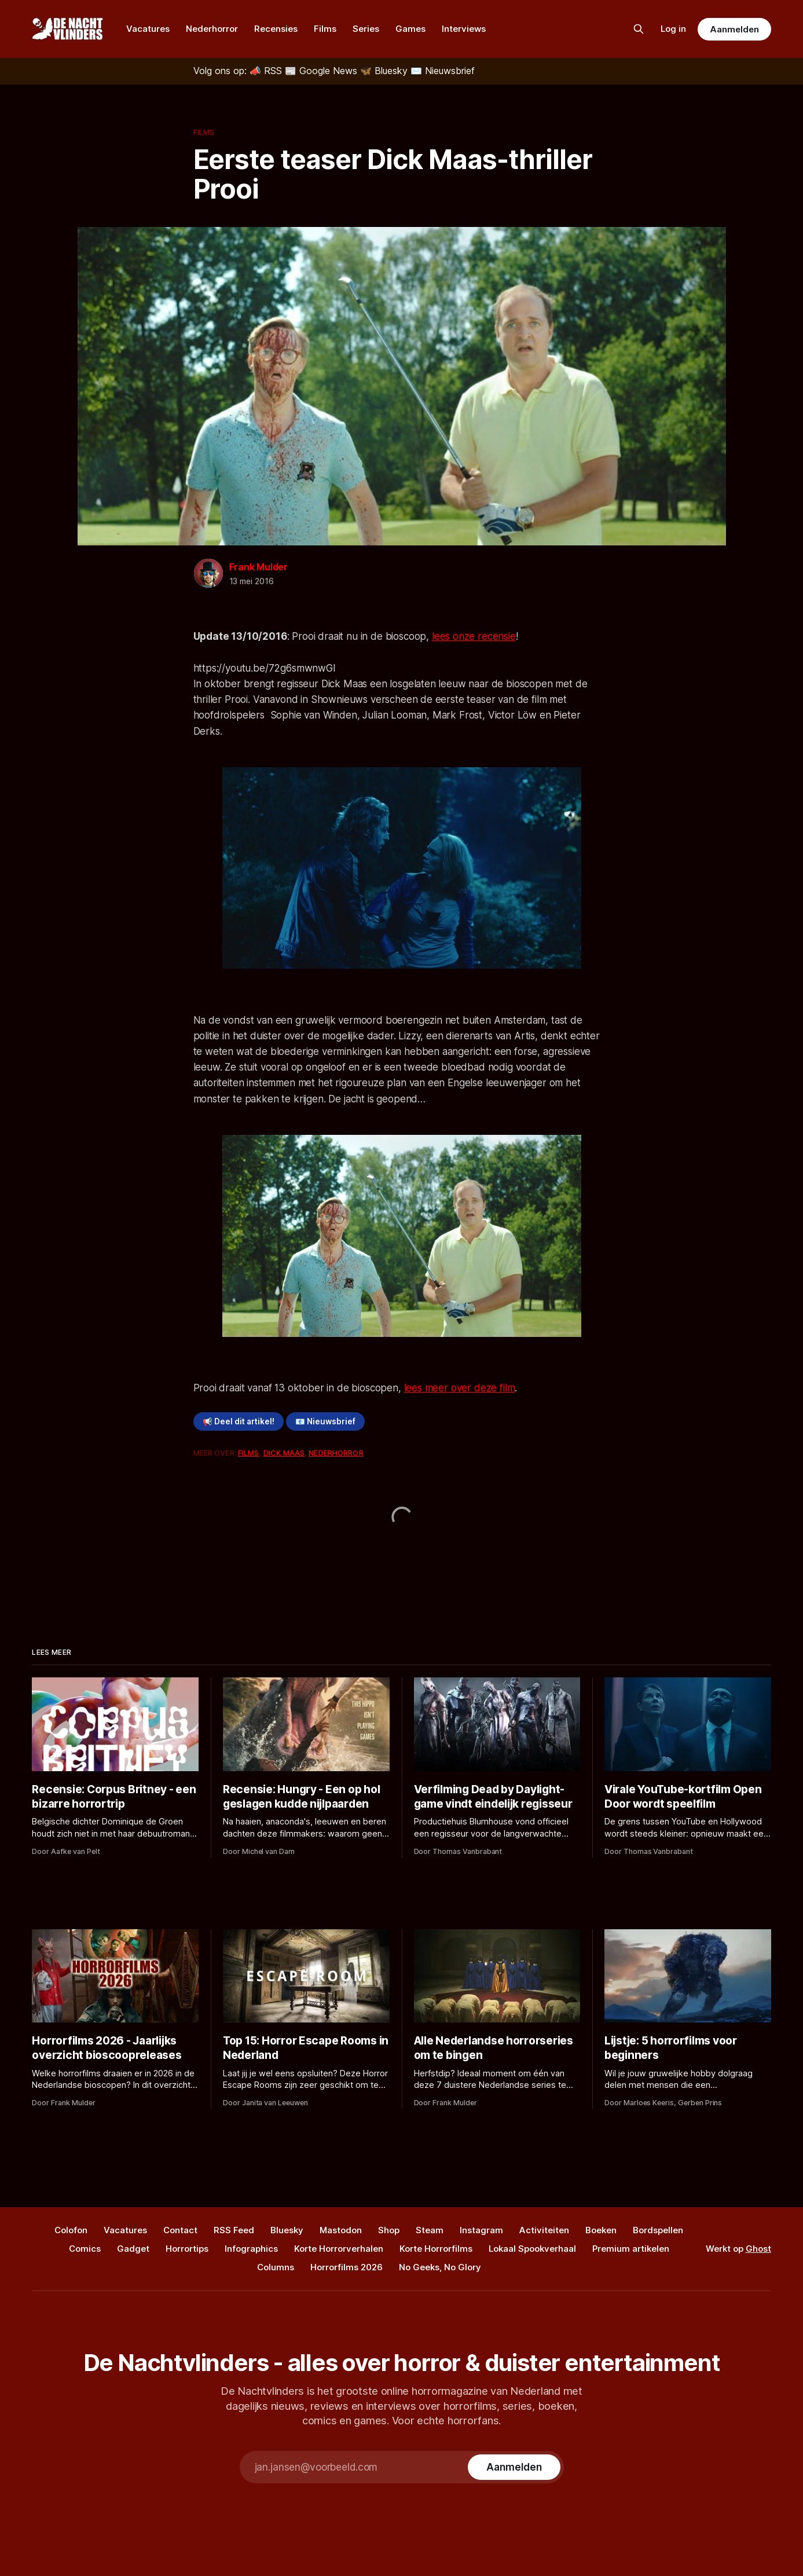 The height and width of the screenshot is (2576, 803). Describe the element at coordinates (267, 70) in the screenshot. I see `[RSS]` at that location.